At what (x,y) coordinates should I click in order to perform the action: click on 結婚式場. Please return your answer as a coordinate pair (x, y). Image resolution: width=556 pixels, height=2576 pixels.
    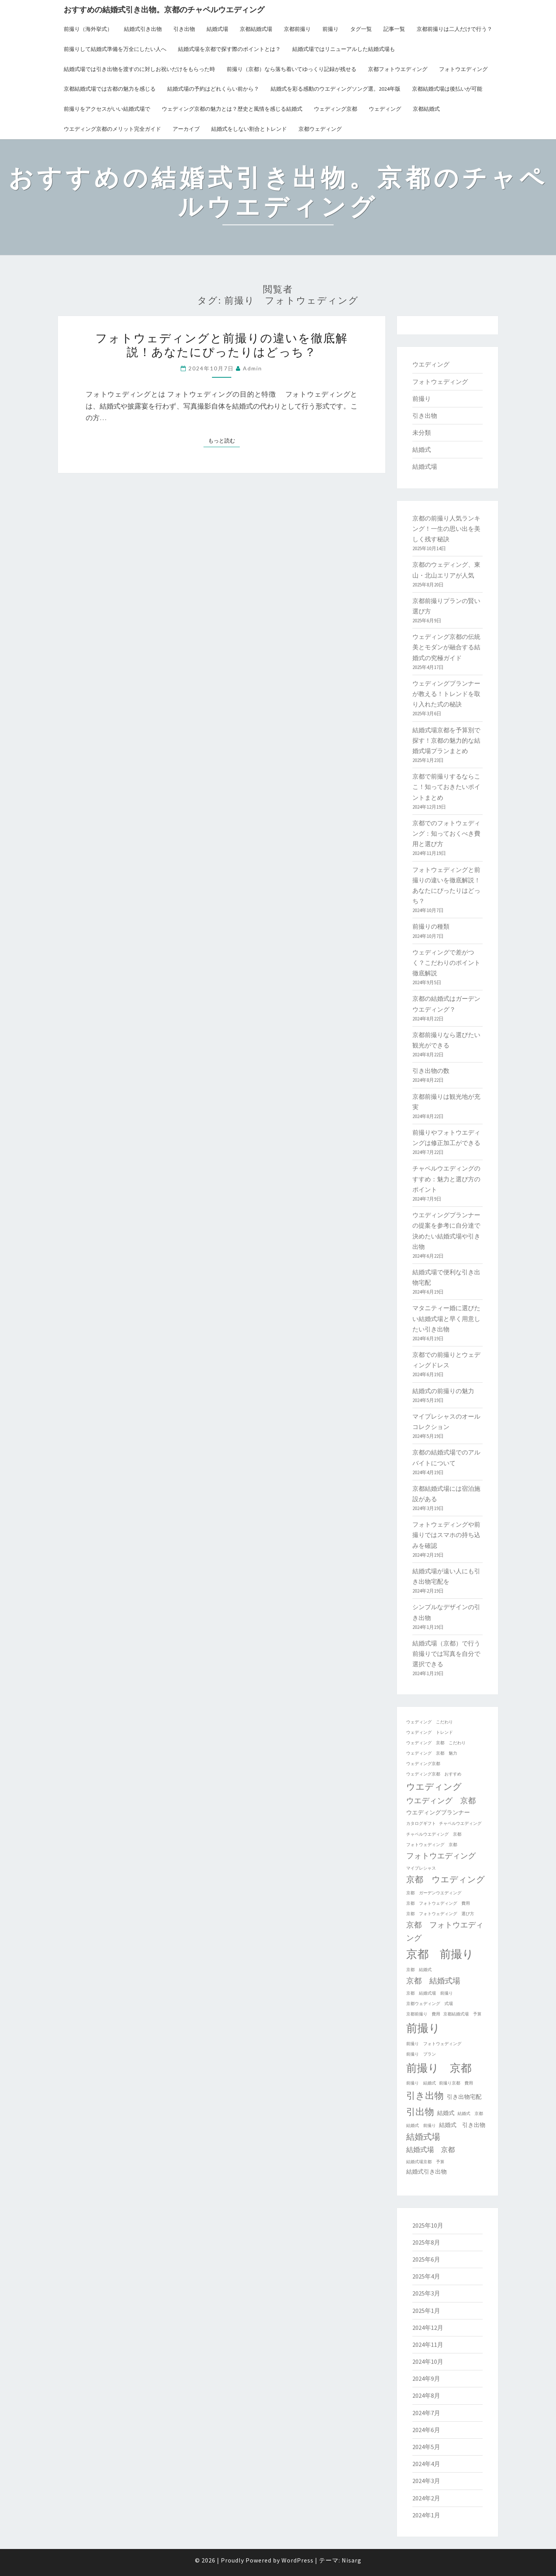
    Looking at the image, I should click on (217, 28).